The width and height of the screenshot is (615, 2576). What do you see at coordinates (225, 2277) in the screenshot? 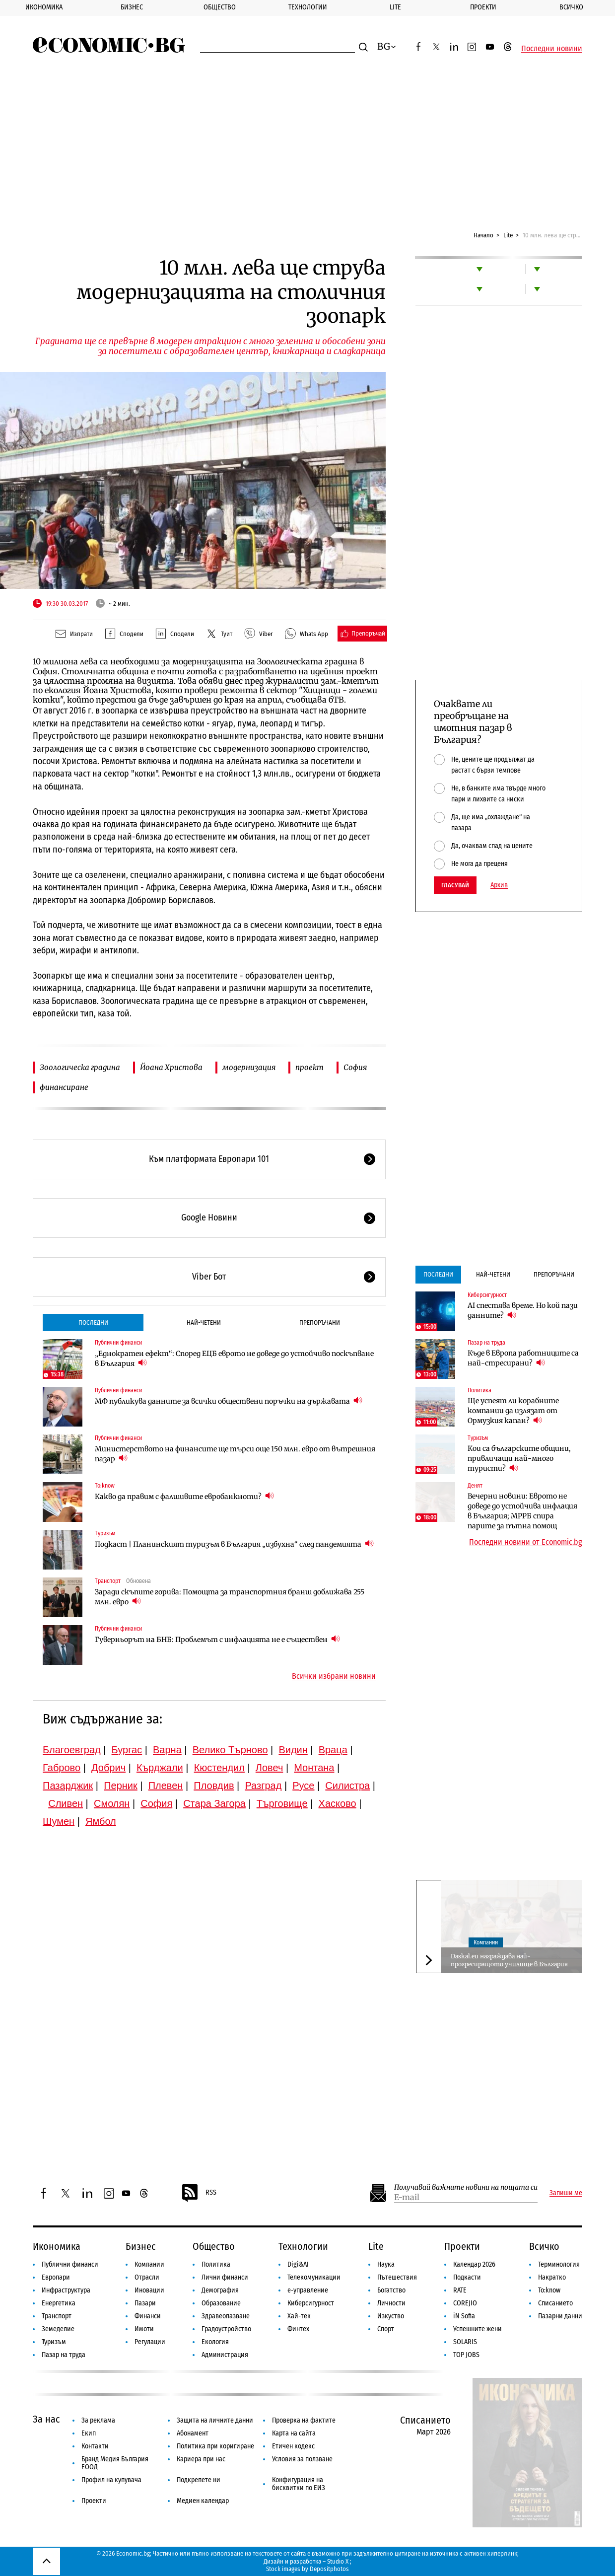
I see `Лични финанси` at bounding box center [225, 2277].